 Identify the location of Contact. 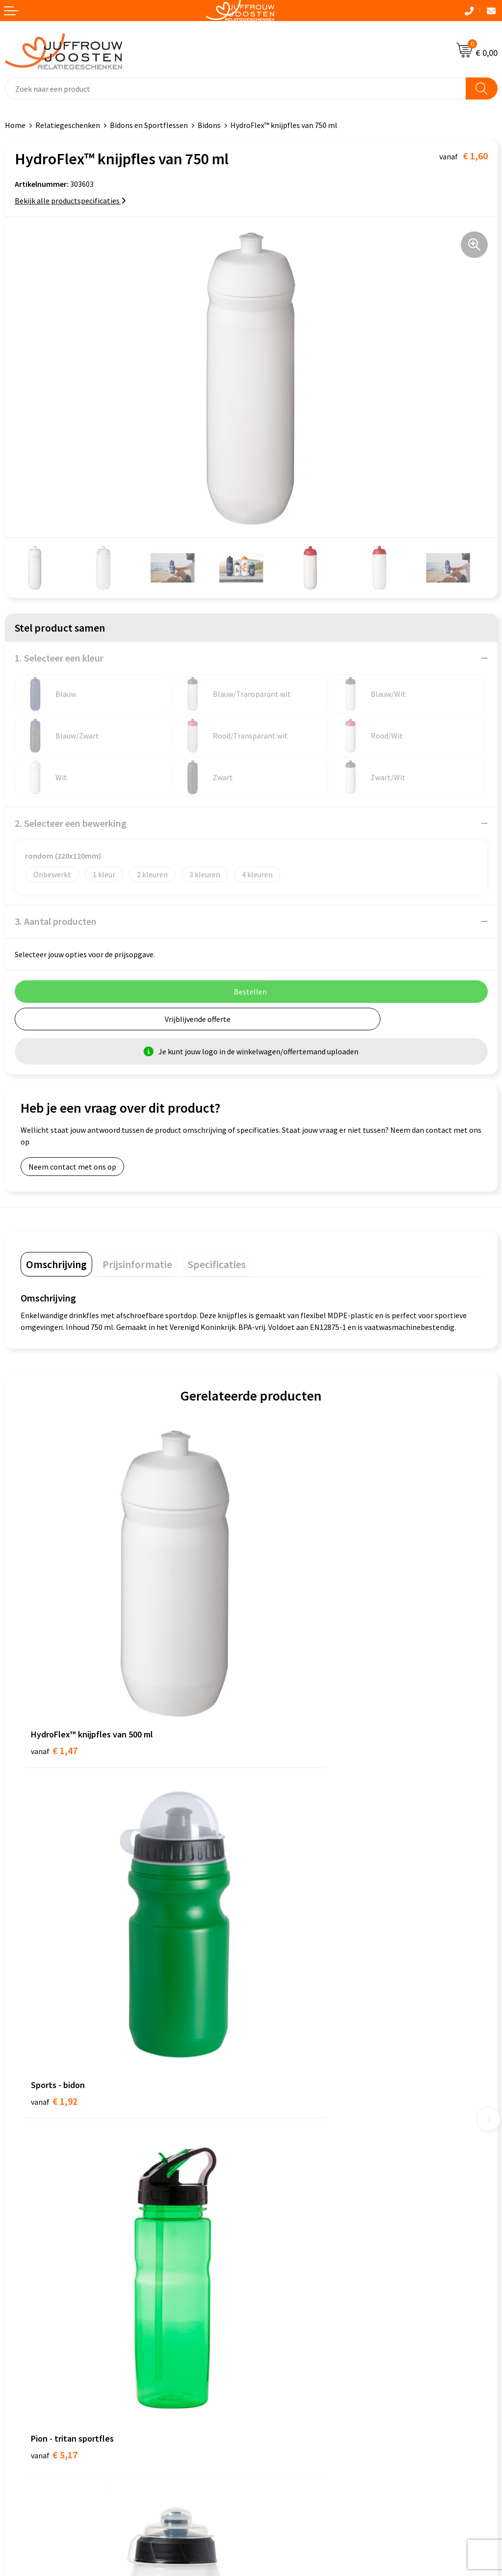
(269, 2046).